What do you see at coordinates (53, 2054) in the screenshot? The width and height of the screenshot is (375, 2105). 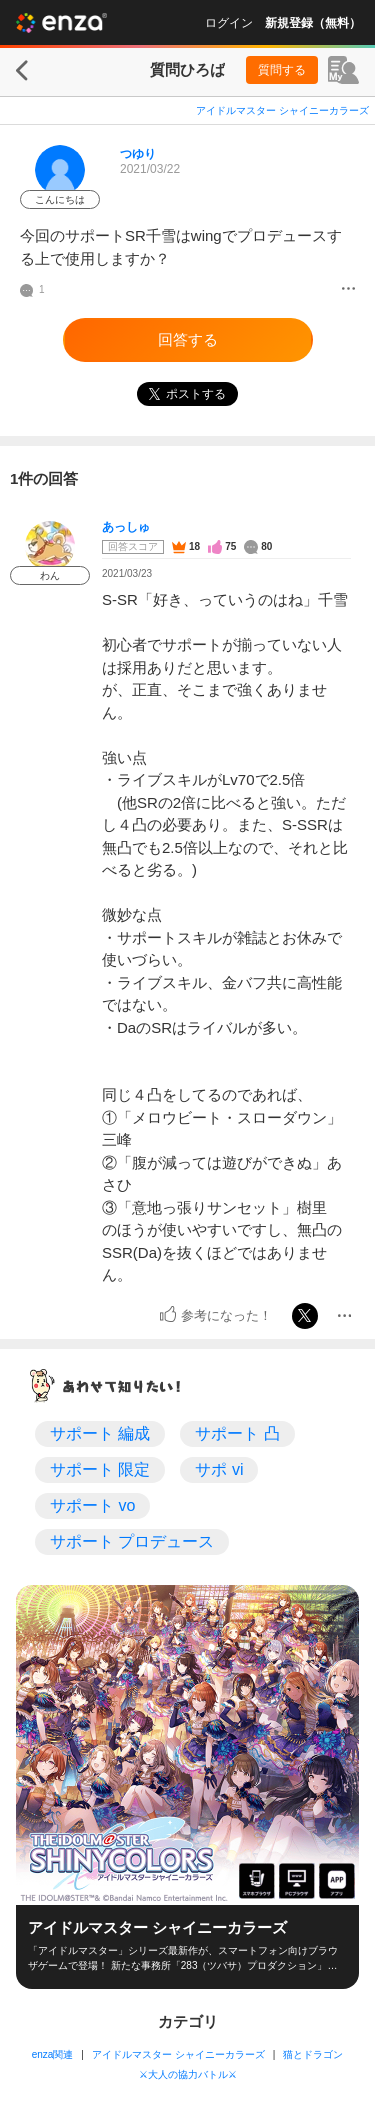 I see `enza関連` at bounding box center [53, 2054].